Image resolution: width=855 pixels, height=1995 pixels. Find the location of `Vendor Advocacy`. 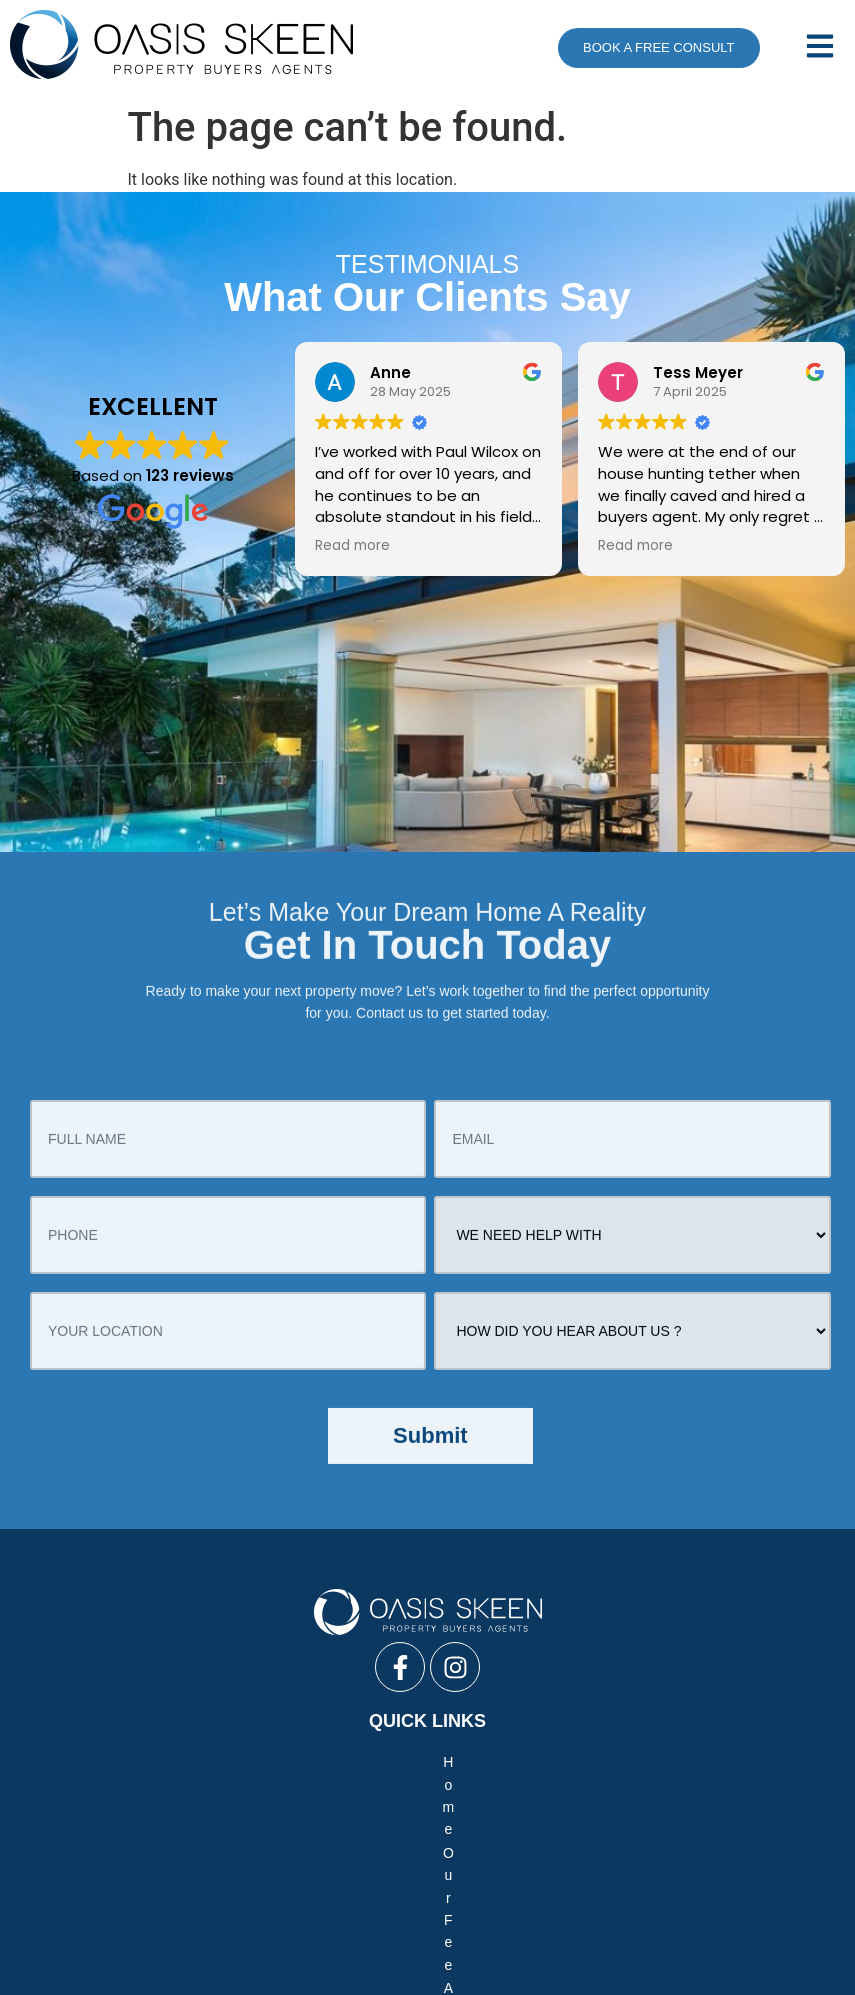

Vendor Advocacy is located at coordinates (653, 1868).